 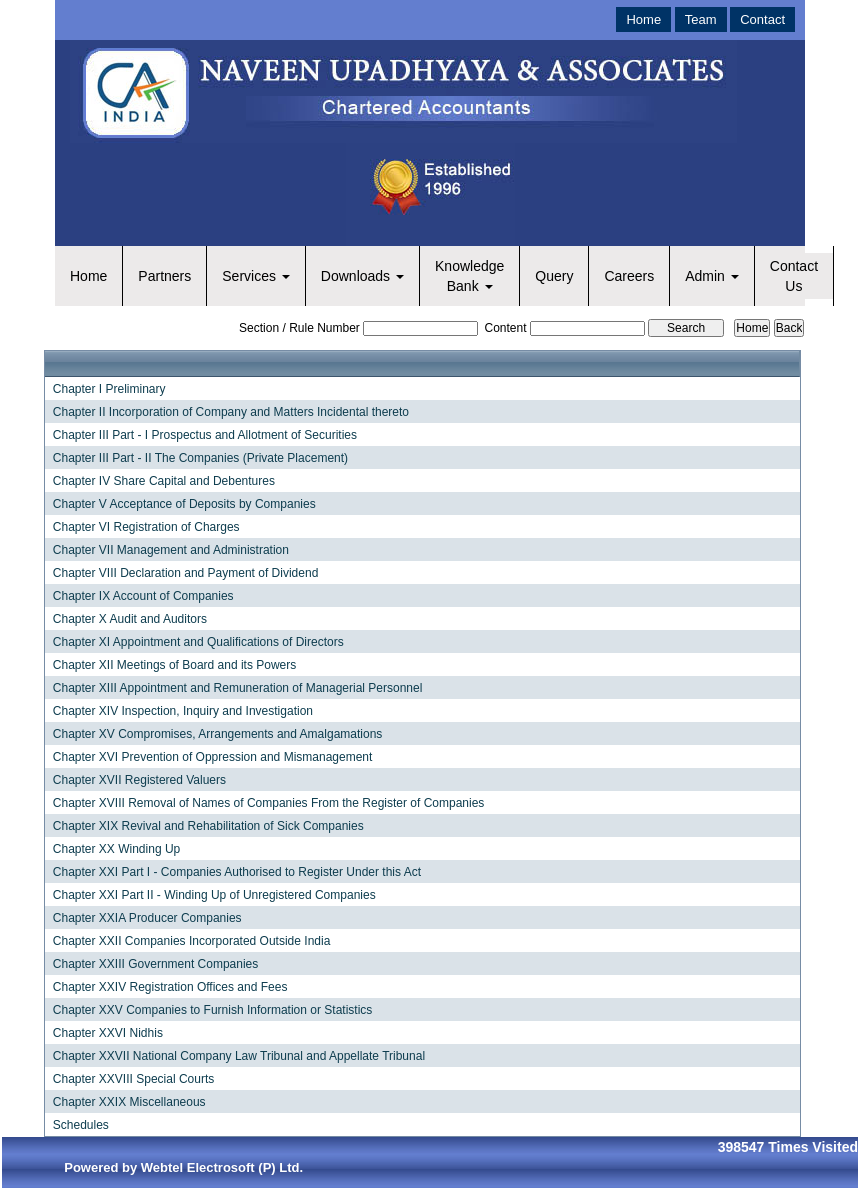 What do you see at coordinates (238, 688) in the screenshot?
I see `Chapter XIII Appointment and Remuneration of Managerial Personnel` at bounding box center [238, 688].